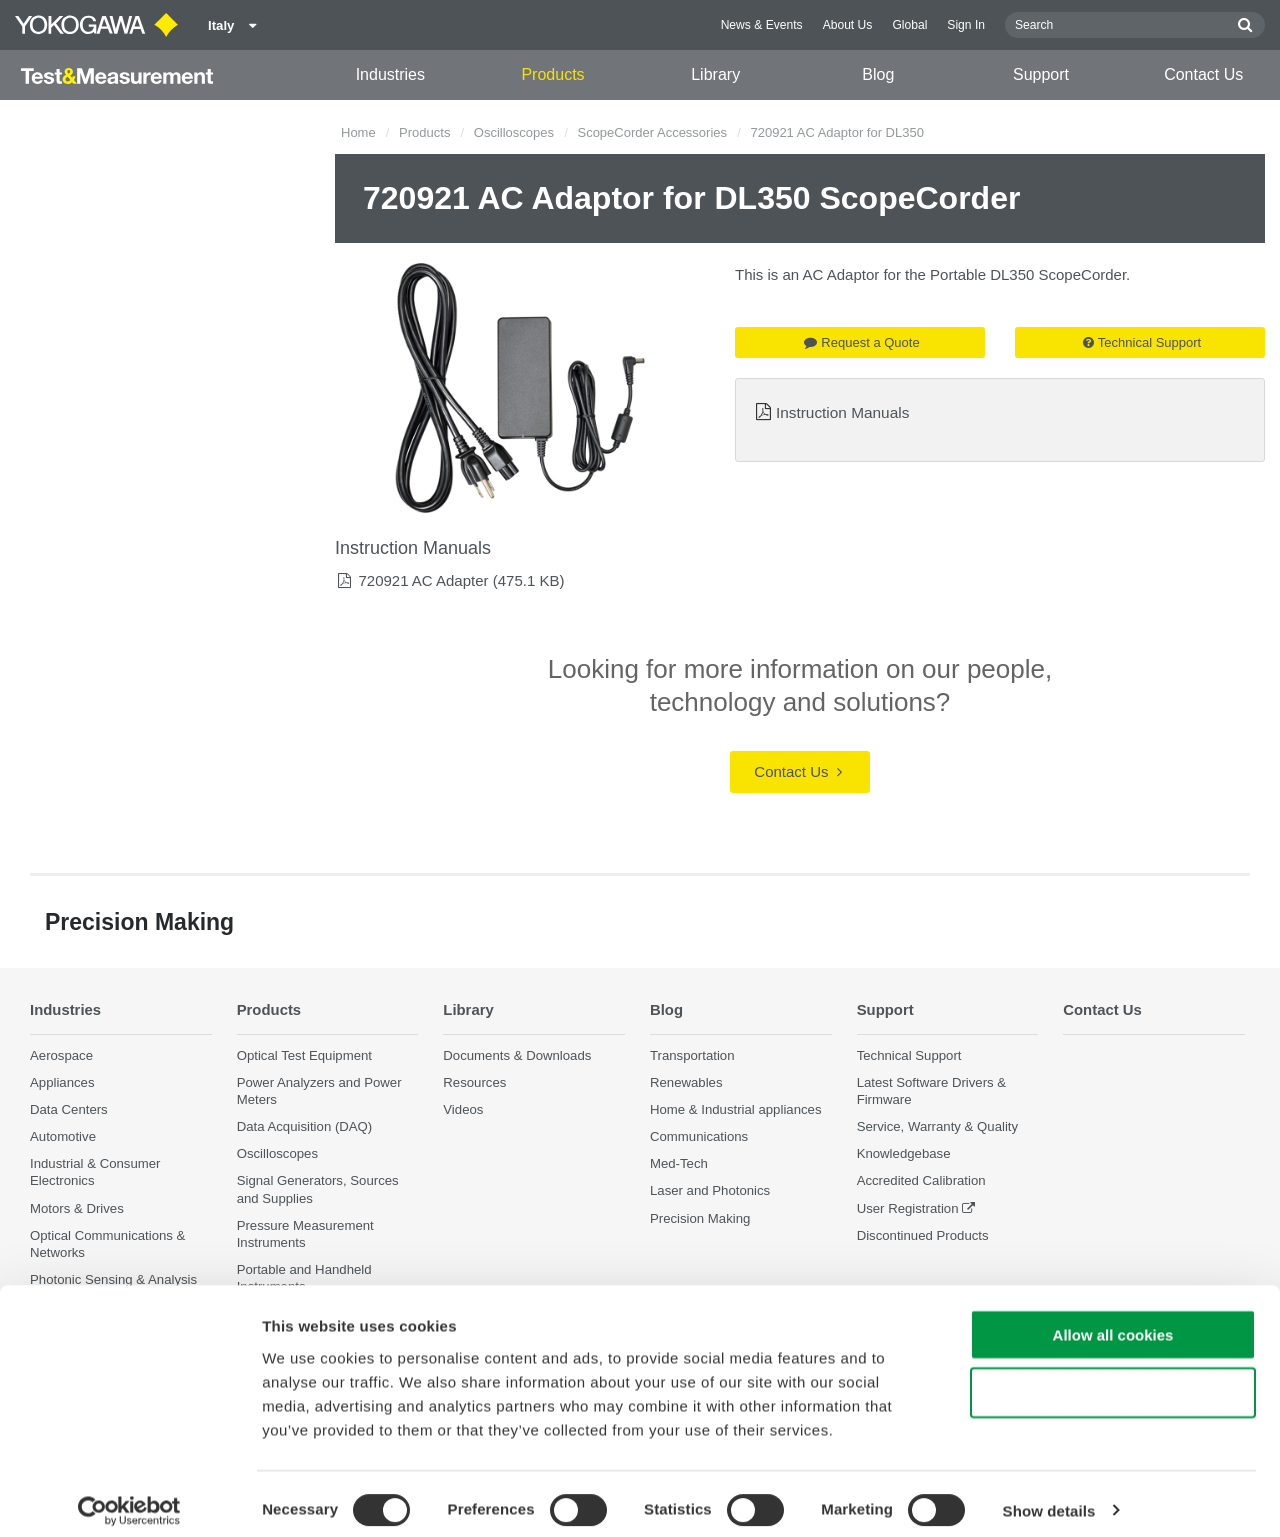  What do you see at coordinates (861, 342) in the screenshot?
I see `Request a Quote` at bounding box center [861, 342].